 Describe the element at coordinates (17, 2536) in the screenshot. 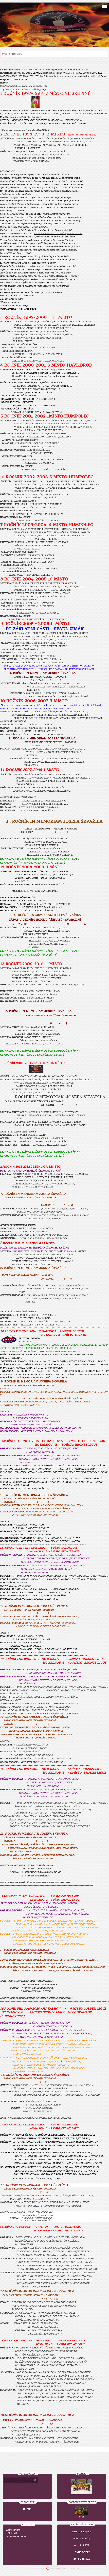

I see `zdkalhov@seznam.cz` at that location.